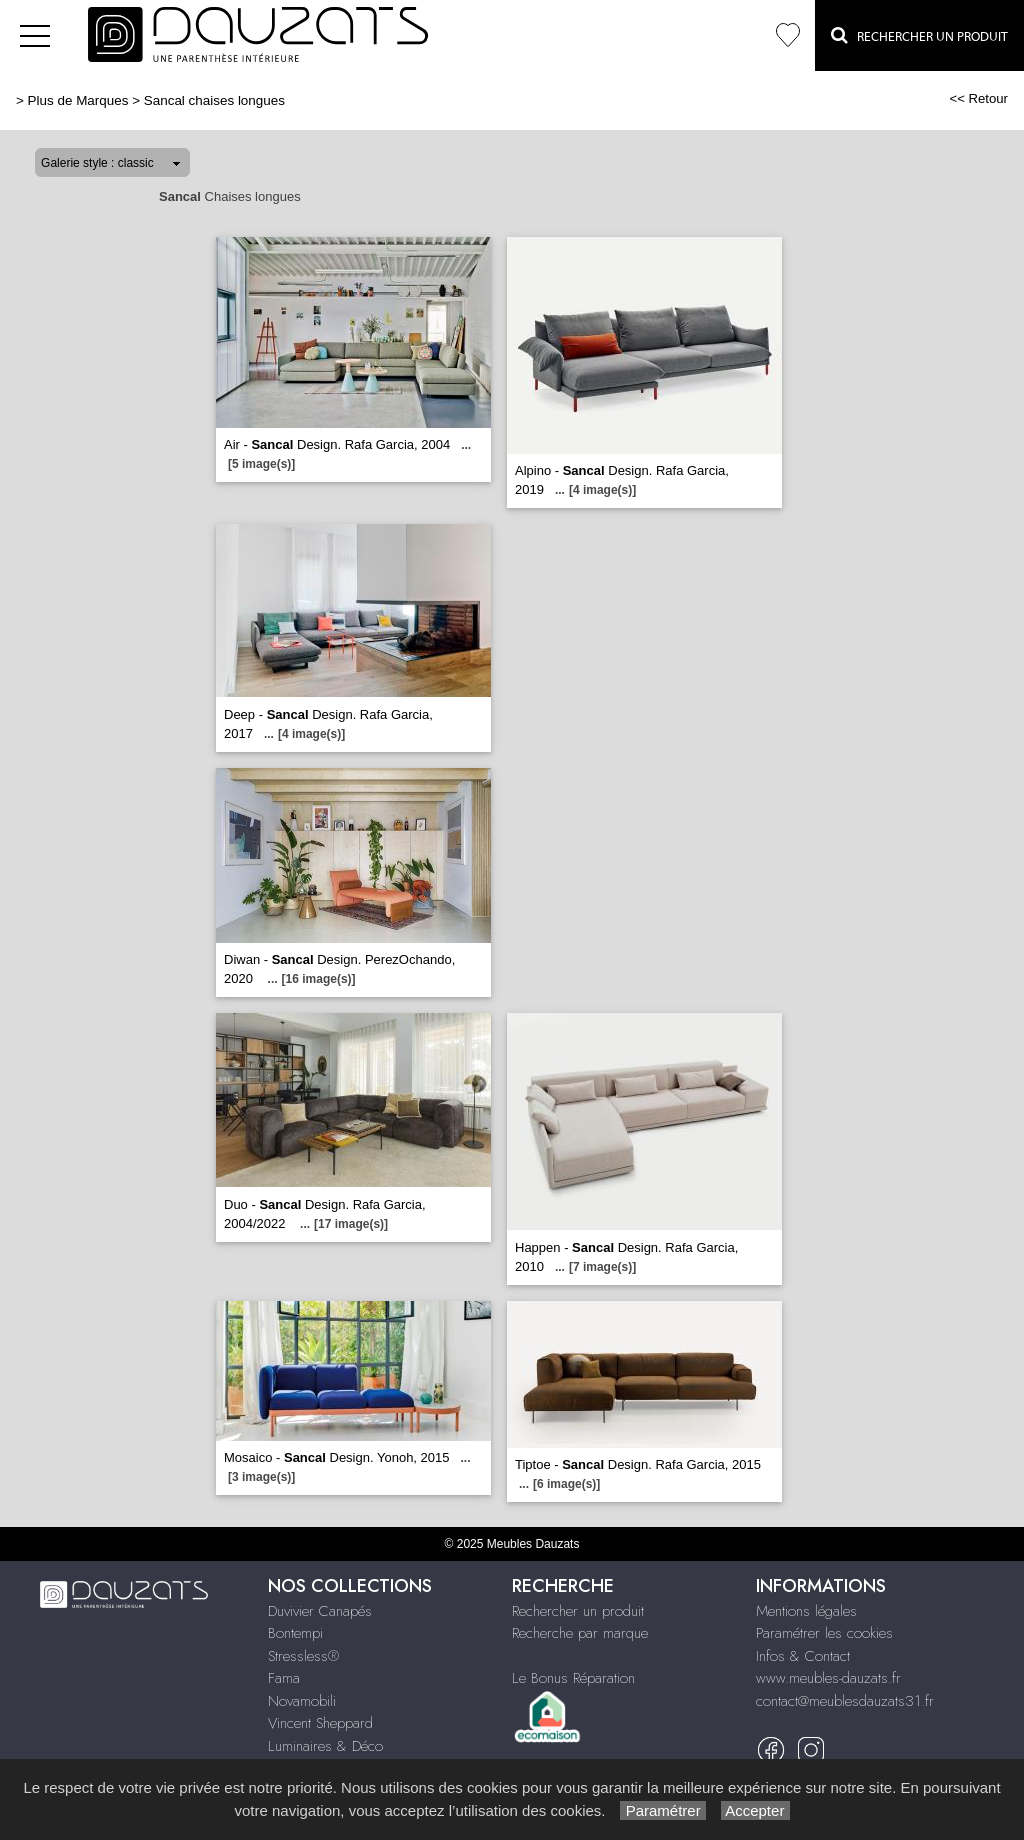 The width and height of the screenshot is (1024, 1840). Describe the element at coordinates (978, 98) in the screenshot. I see `<< Retour` at that location.